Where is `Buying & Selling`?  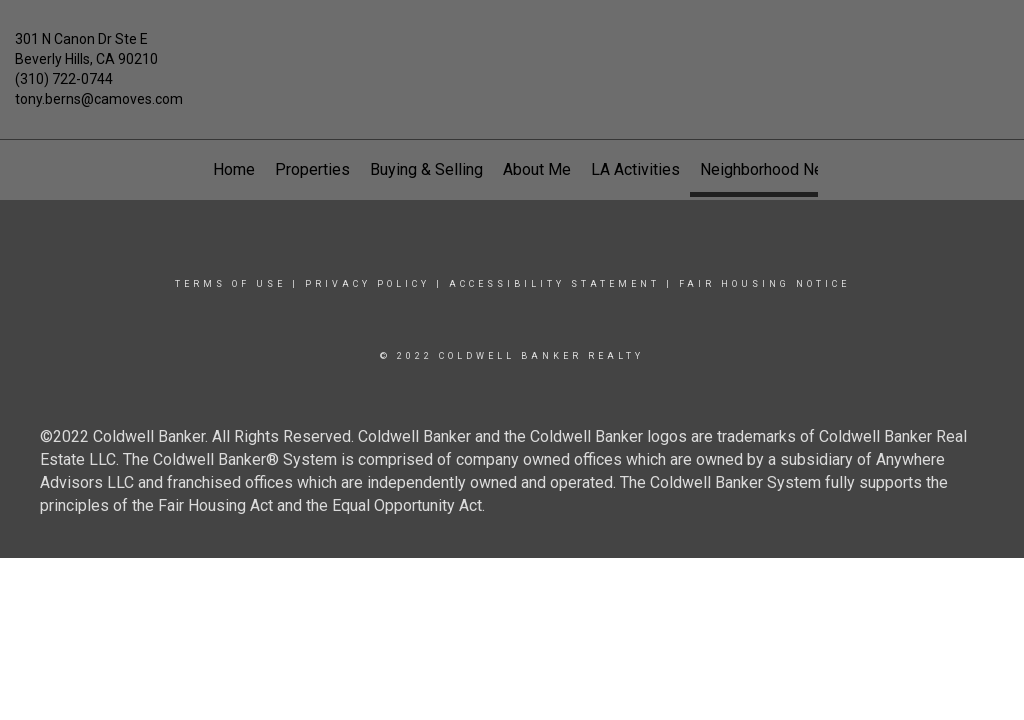
Buying & Selling is located at coordinates (426, 169).